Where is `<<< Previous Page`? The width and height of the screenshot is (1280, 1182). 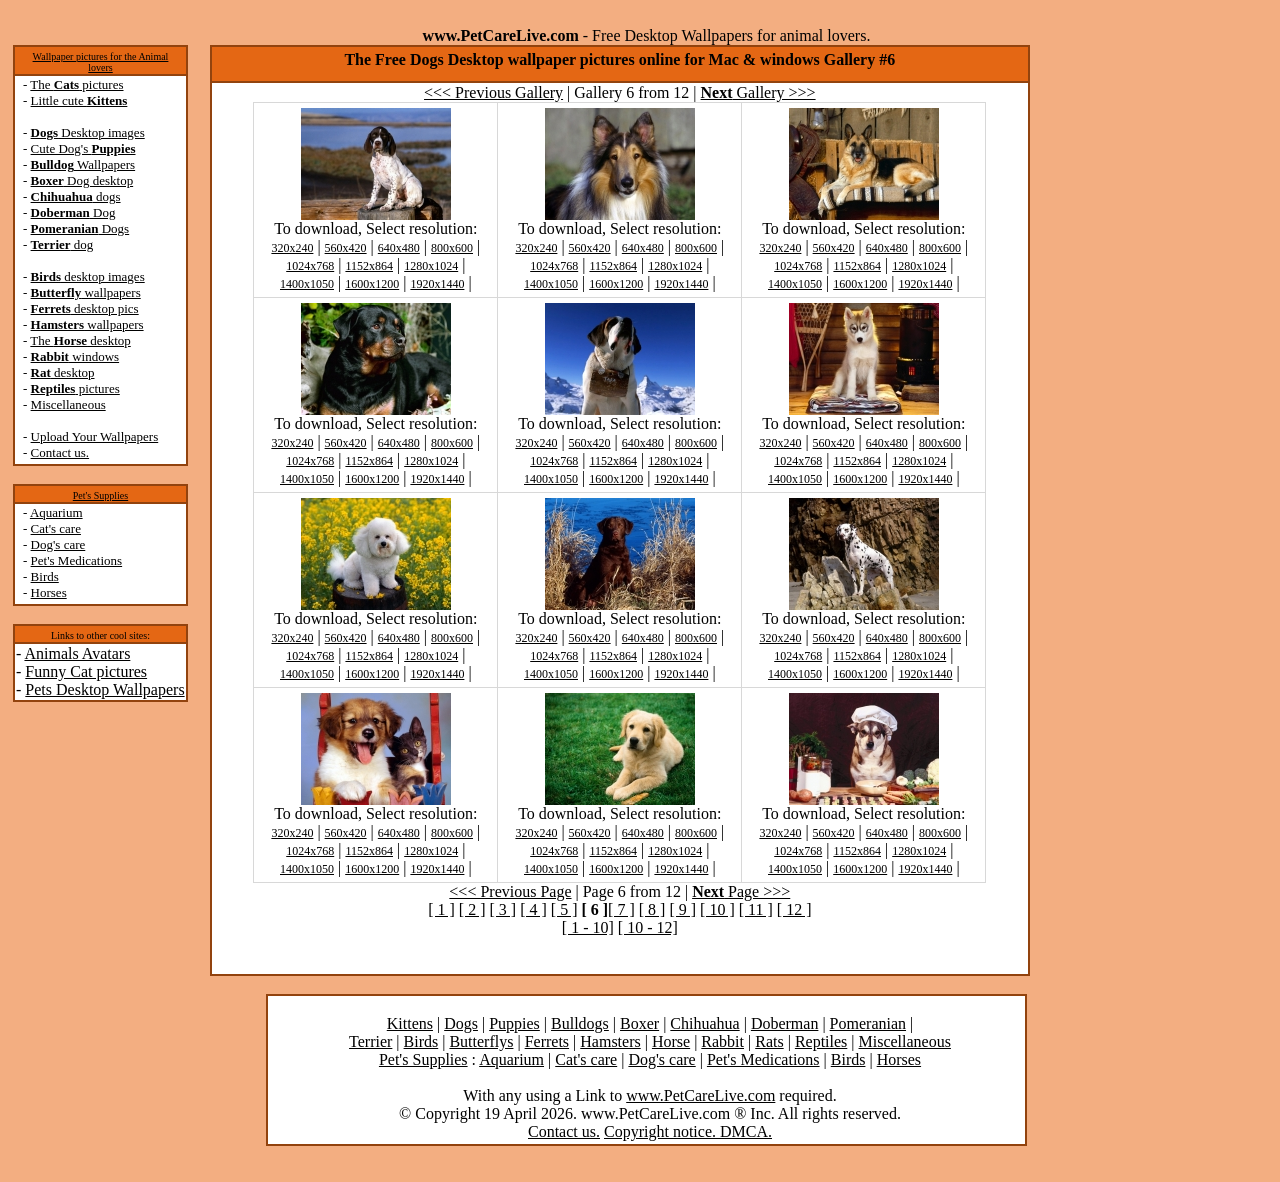 <<< Previous Page is located at coordinates (510, 891).